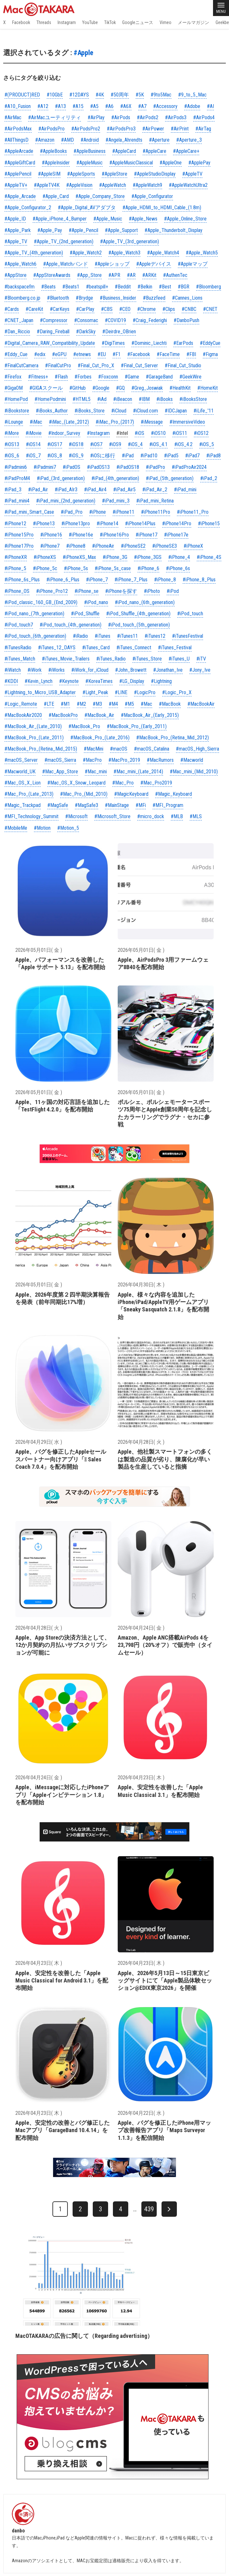 The image size is (229, 2576). I want to click on #iBooks_Store, so click(90, 411).